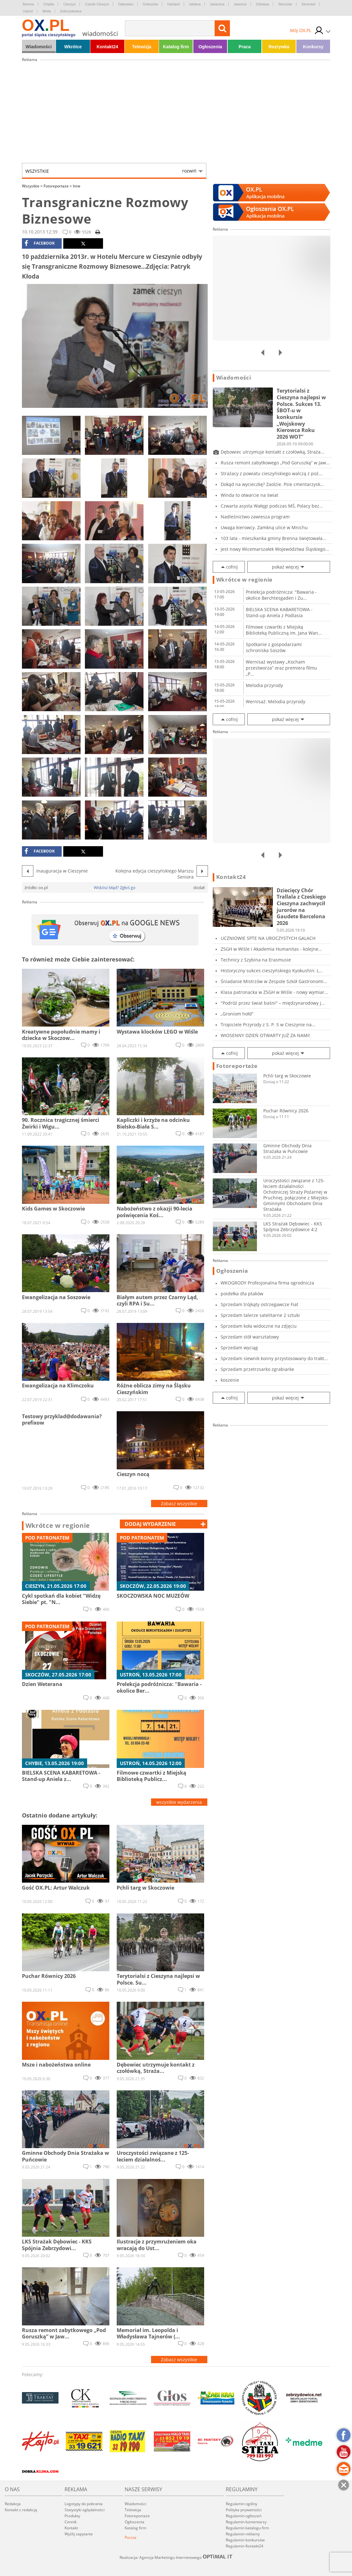 The image size is (352, 2576). I want to click on Poczta, so click(130, 2537).